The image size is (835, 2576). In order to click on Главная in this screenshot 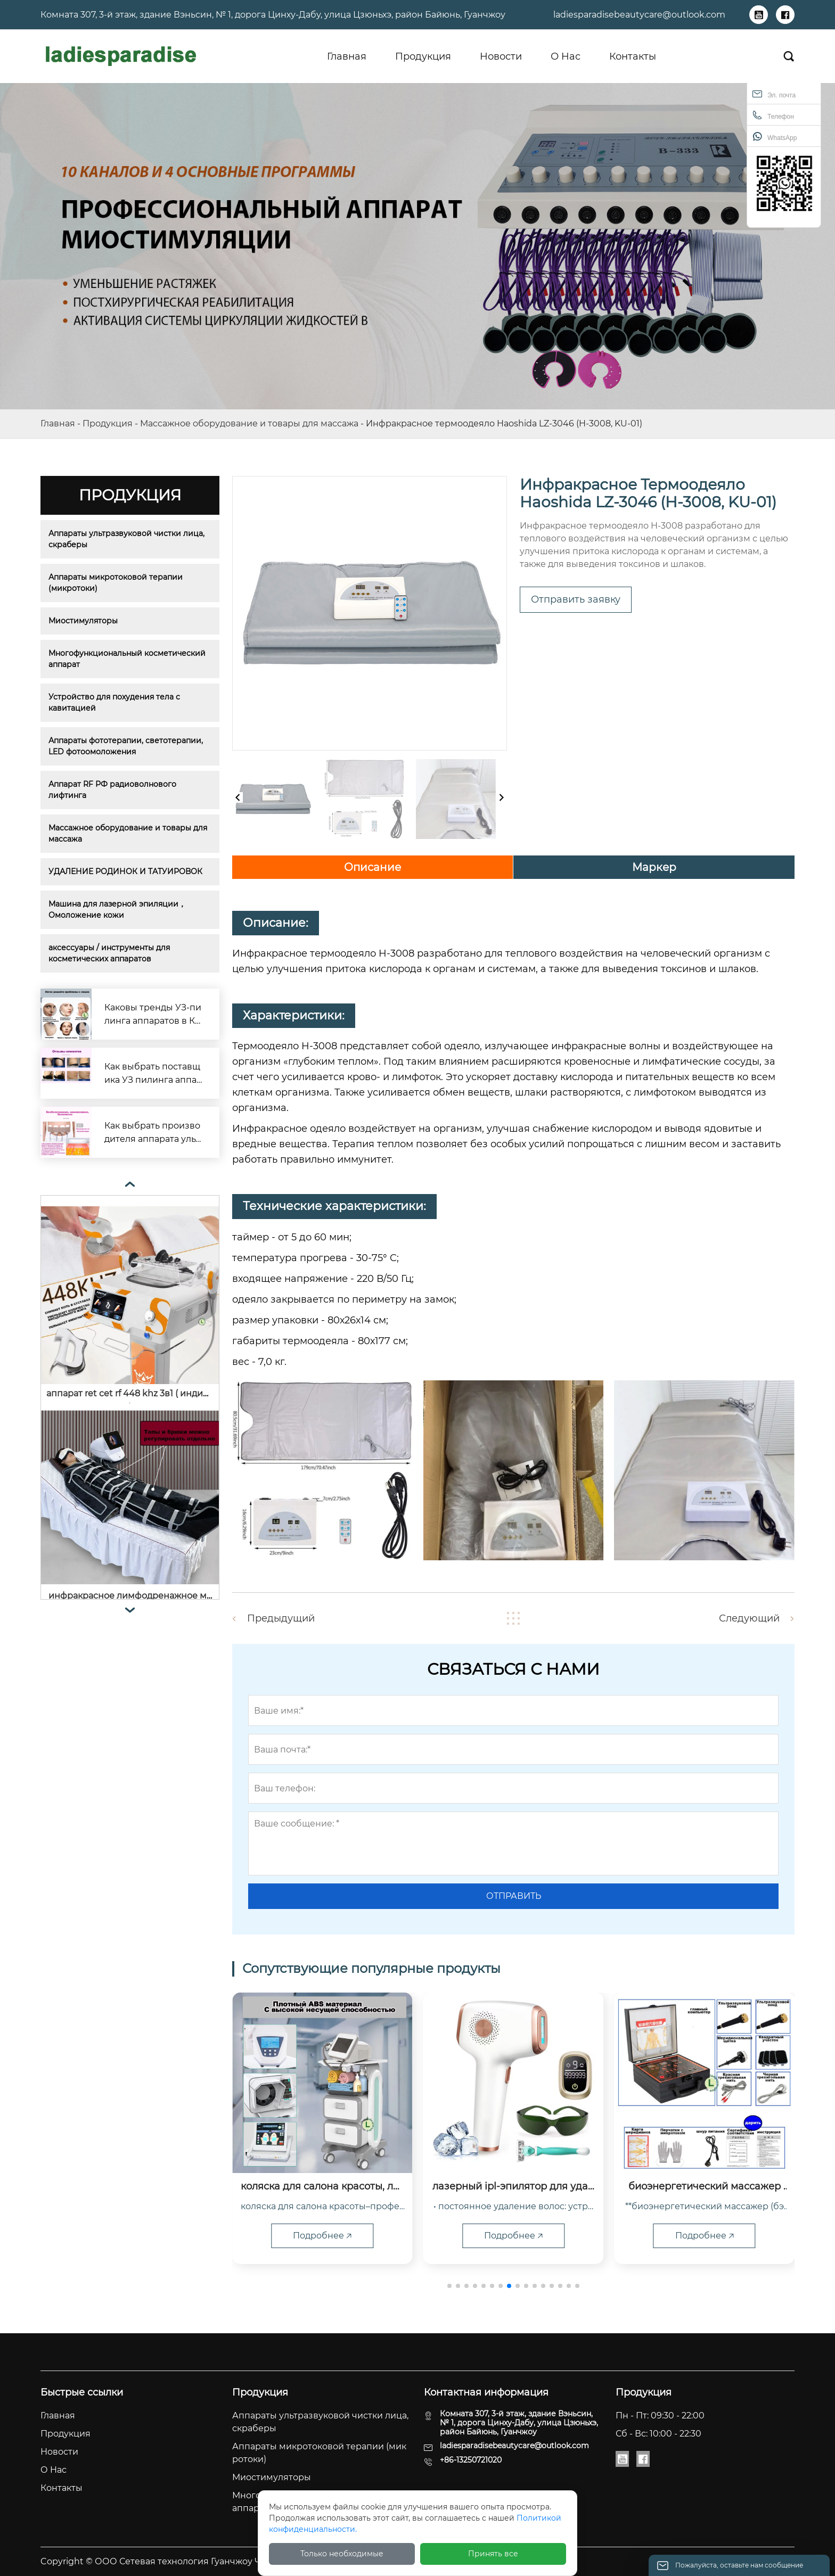, I will do `click(57, 423)`.